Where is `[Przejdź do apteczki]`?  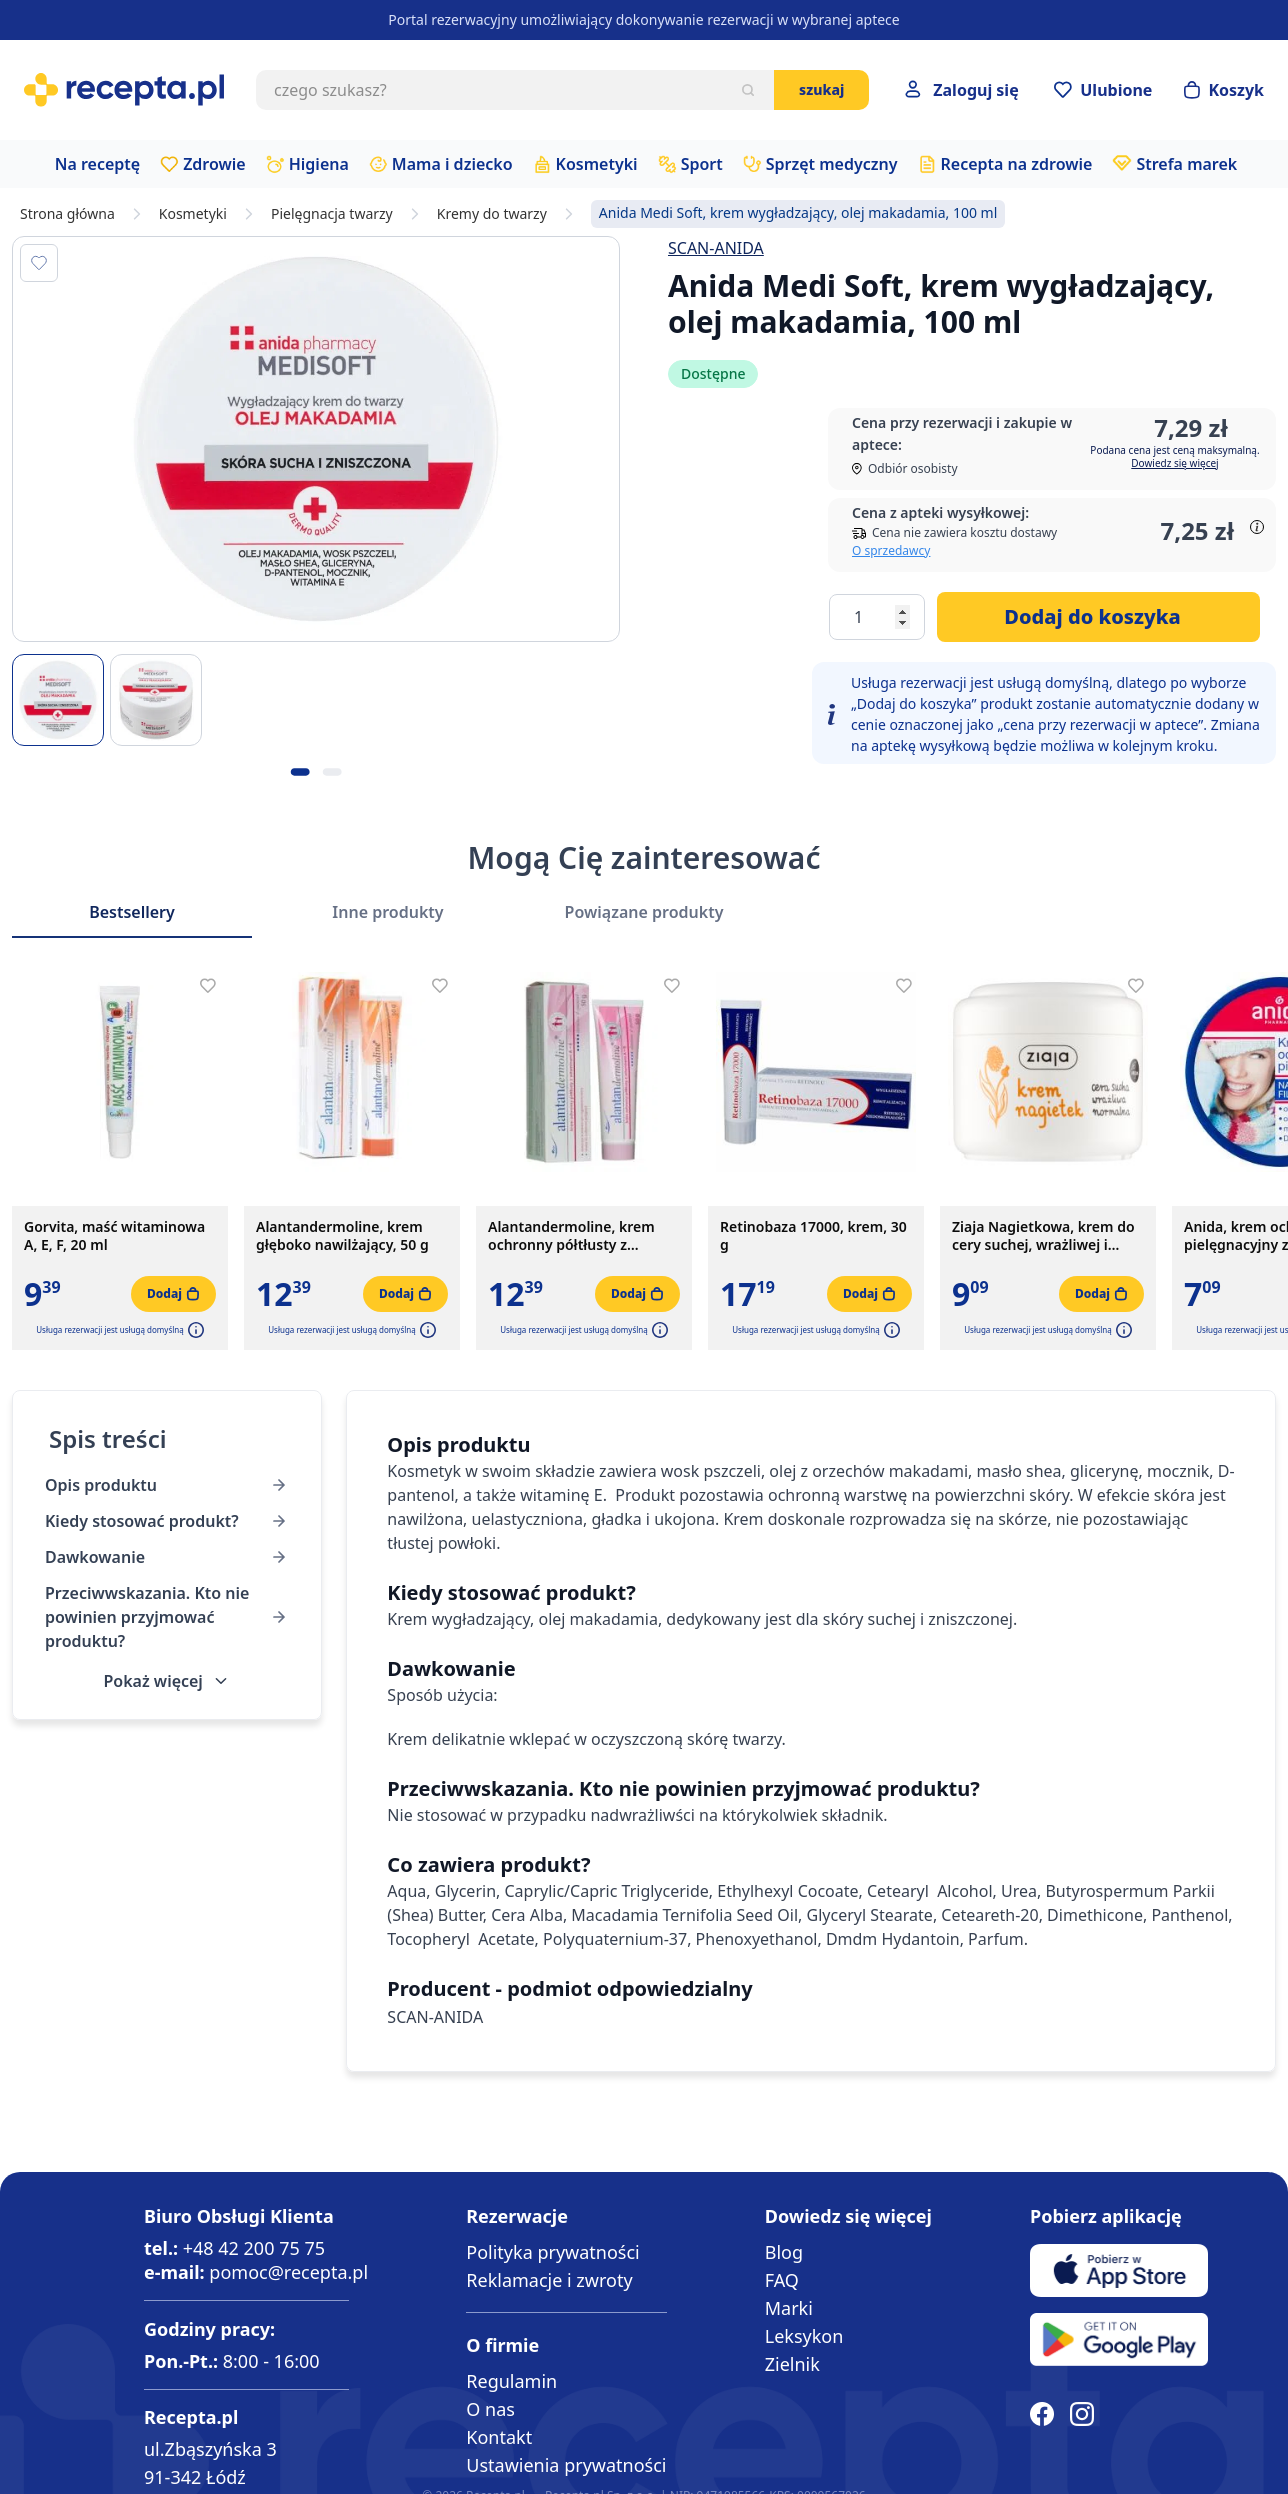 [Przejdź do apteczki] is located at coordinates (1103, 90).